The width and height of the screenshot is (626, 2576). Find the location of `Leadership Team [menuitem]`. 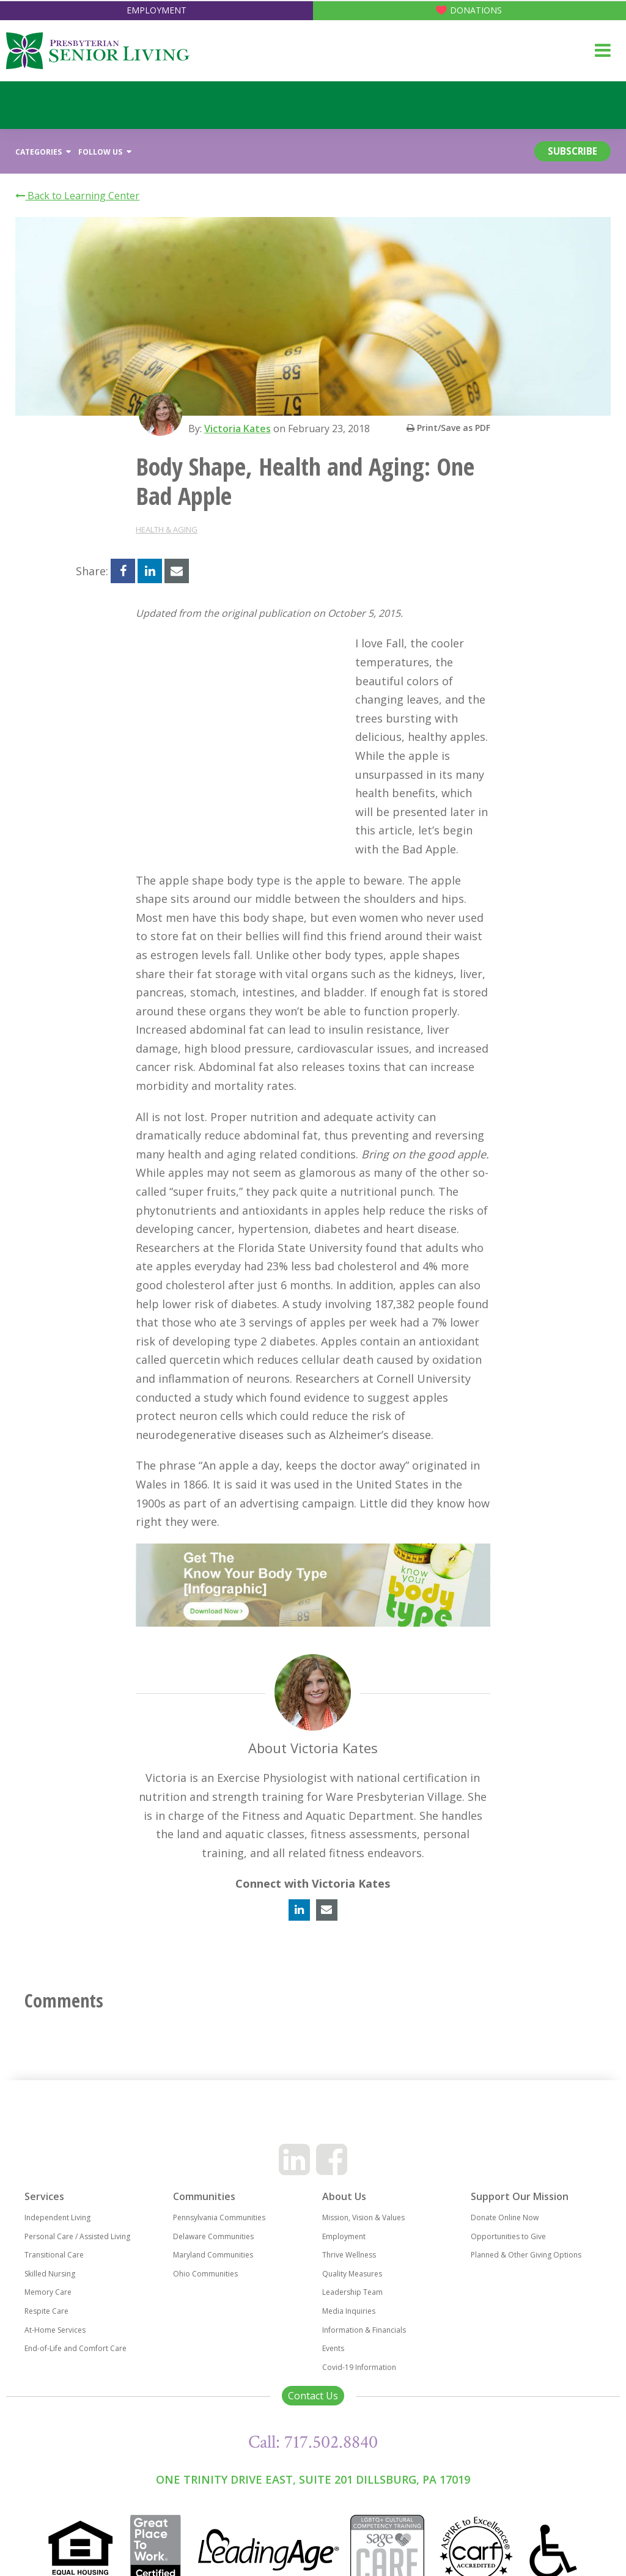

Leadership Team [menuitem] is located at coordinates (352, 2255).